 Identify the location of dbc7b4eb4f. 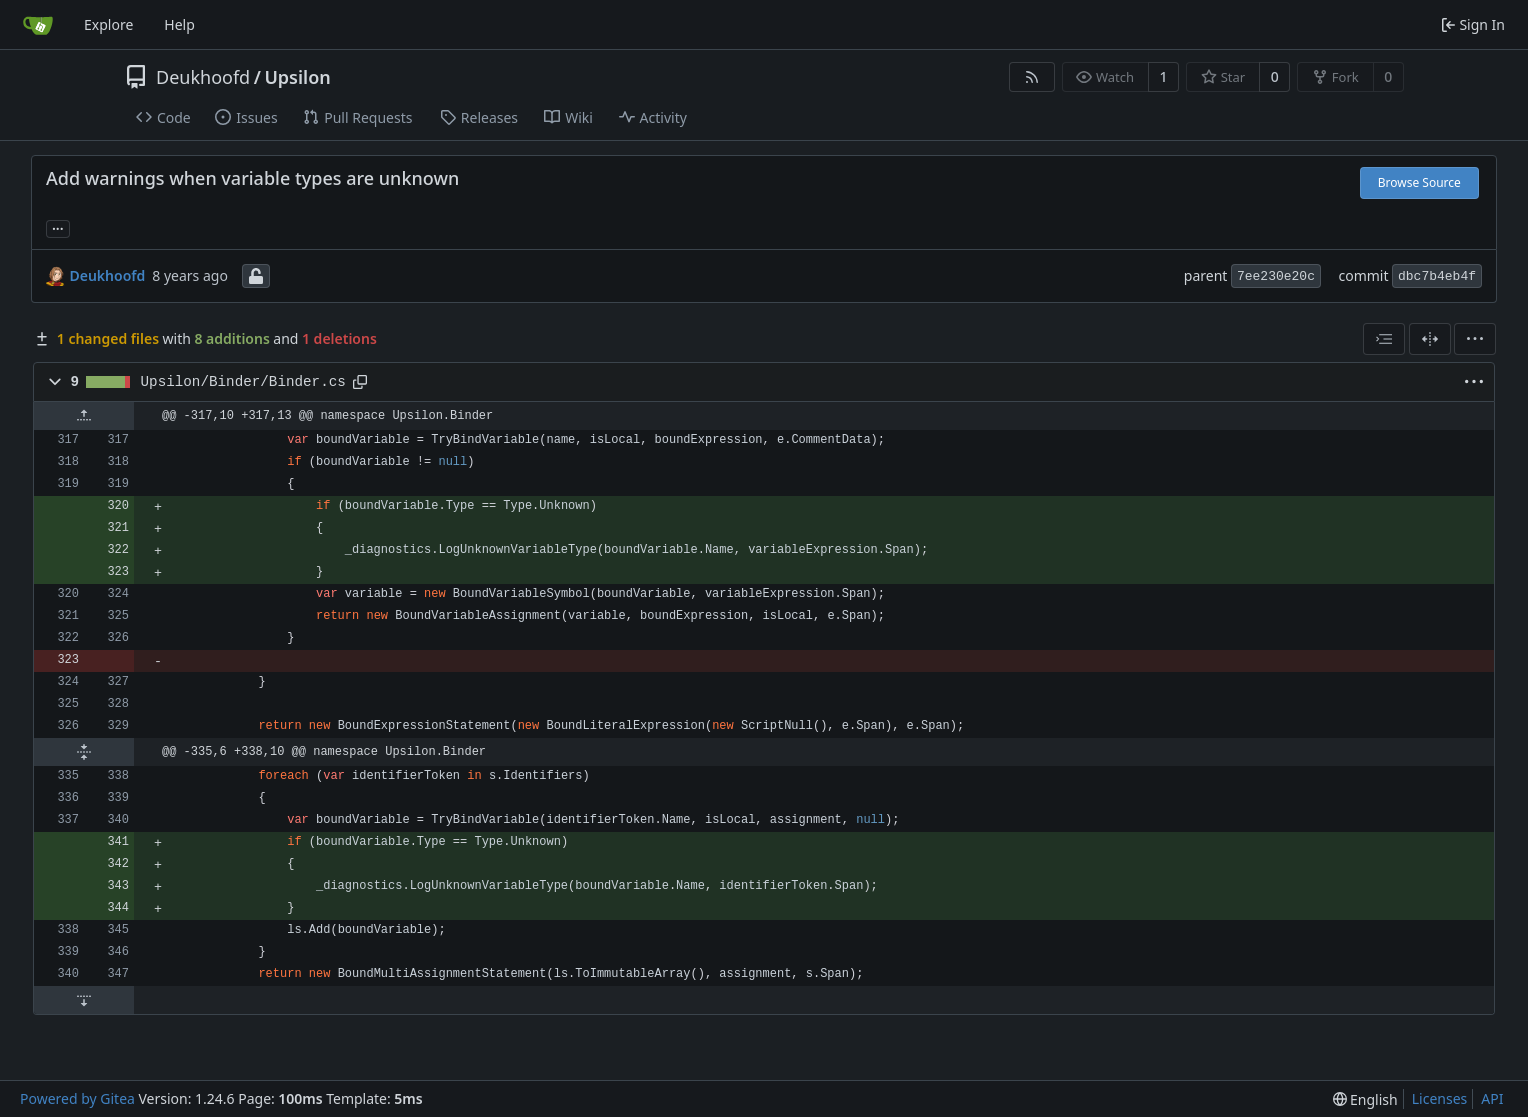
(1437, 276).